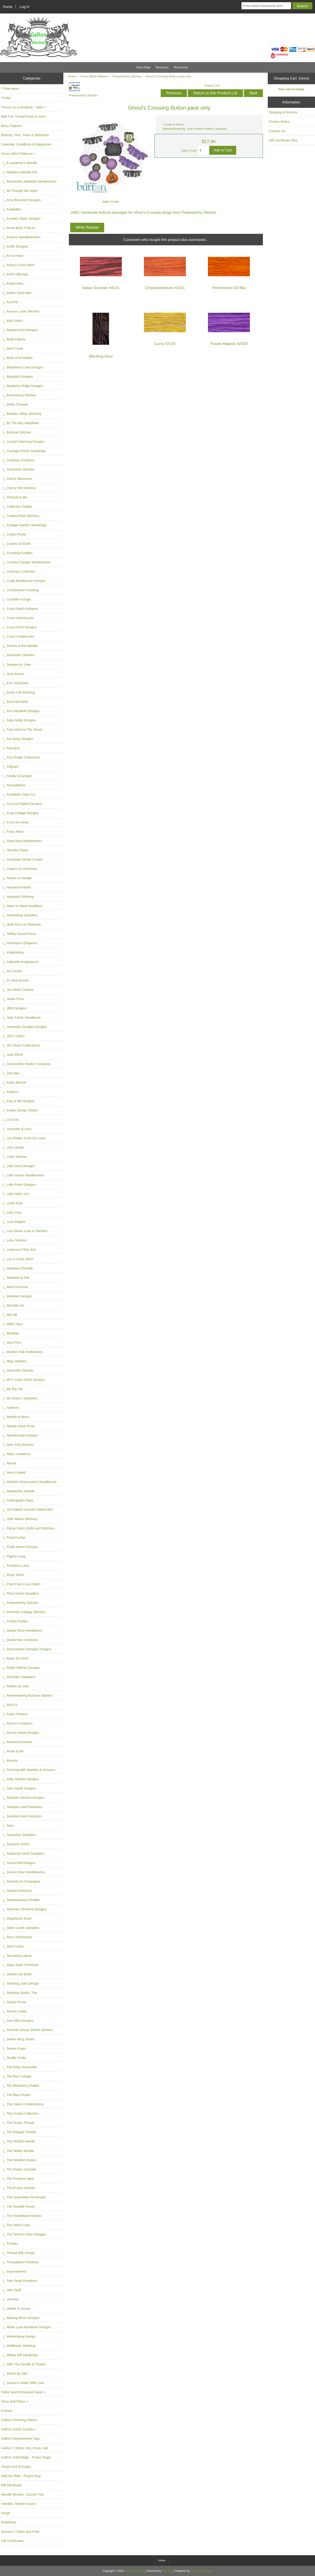 This screenshot has height=2576, width=315. I want to click on |_ Michelle Ink, so click(12, 1305).